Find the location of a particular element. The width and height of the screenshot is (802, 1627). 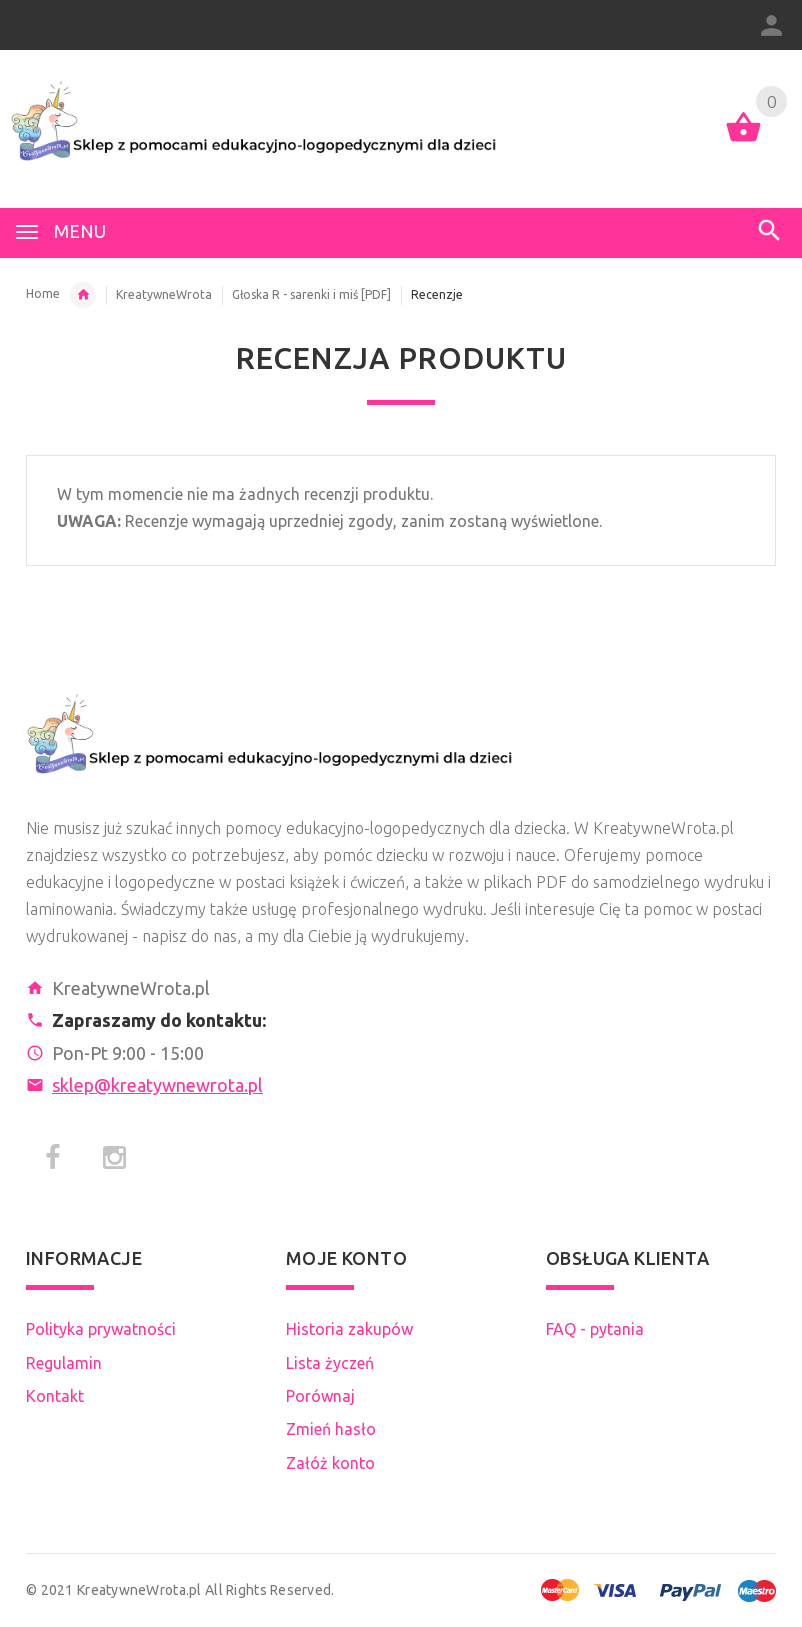

Regulamin is located at coordinates (64, 1363).